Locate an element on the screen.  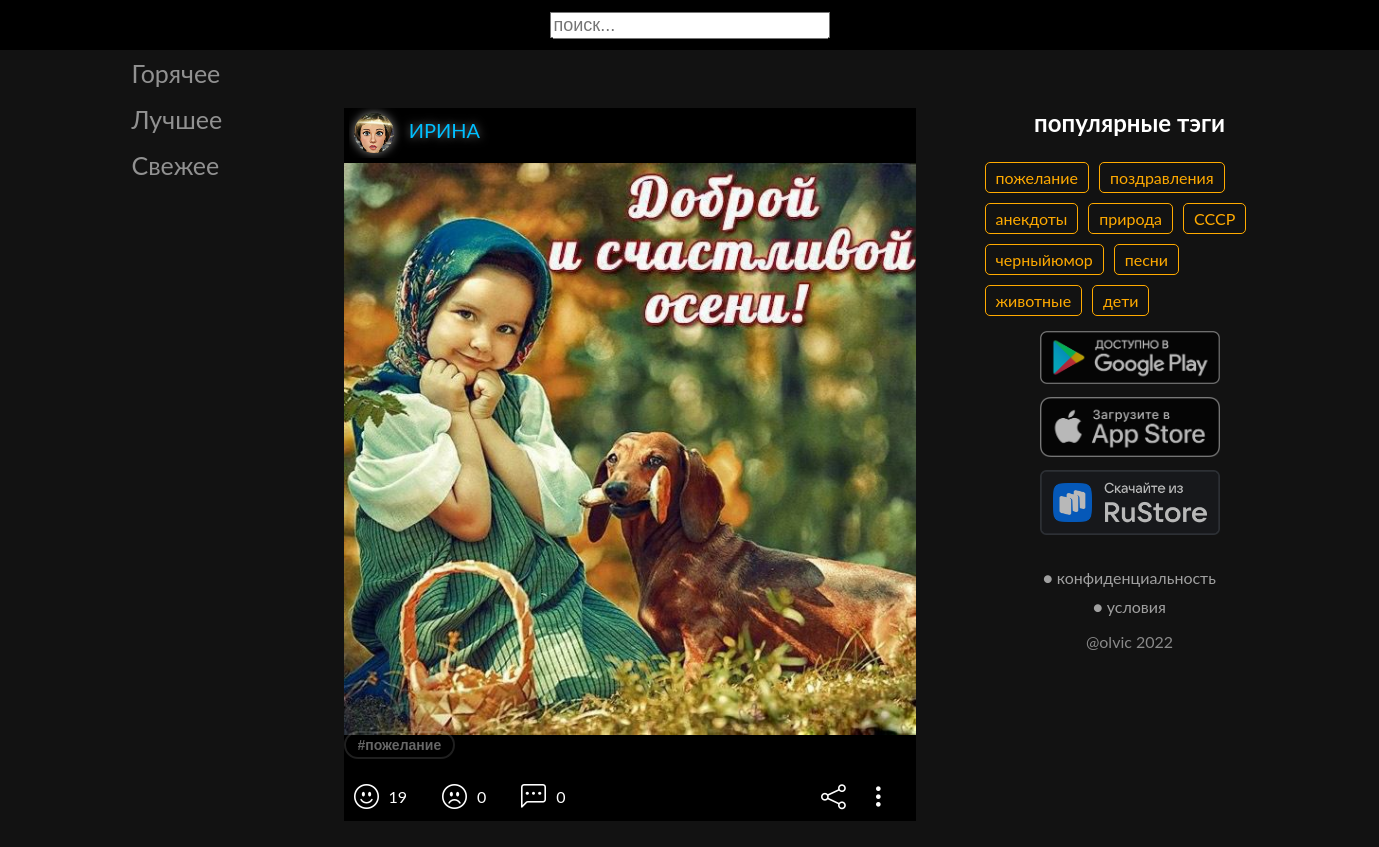
Свежее is located at coordinates (176, 165).